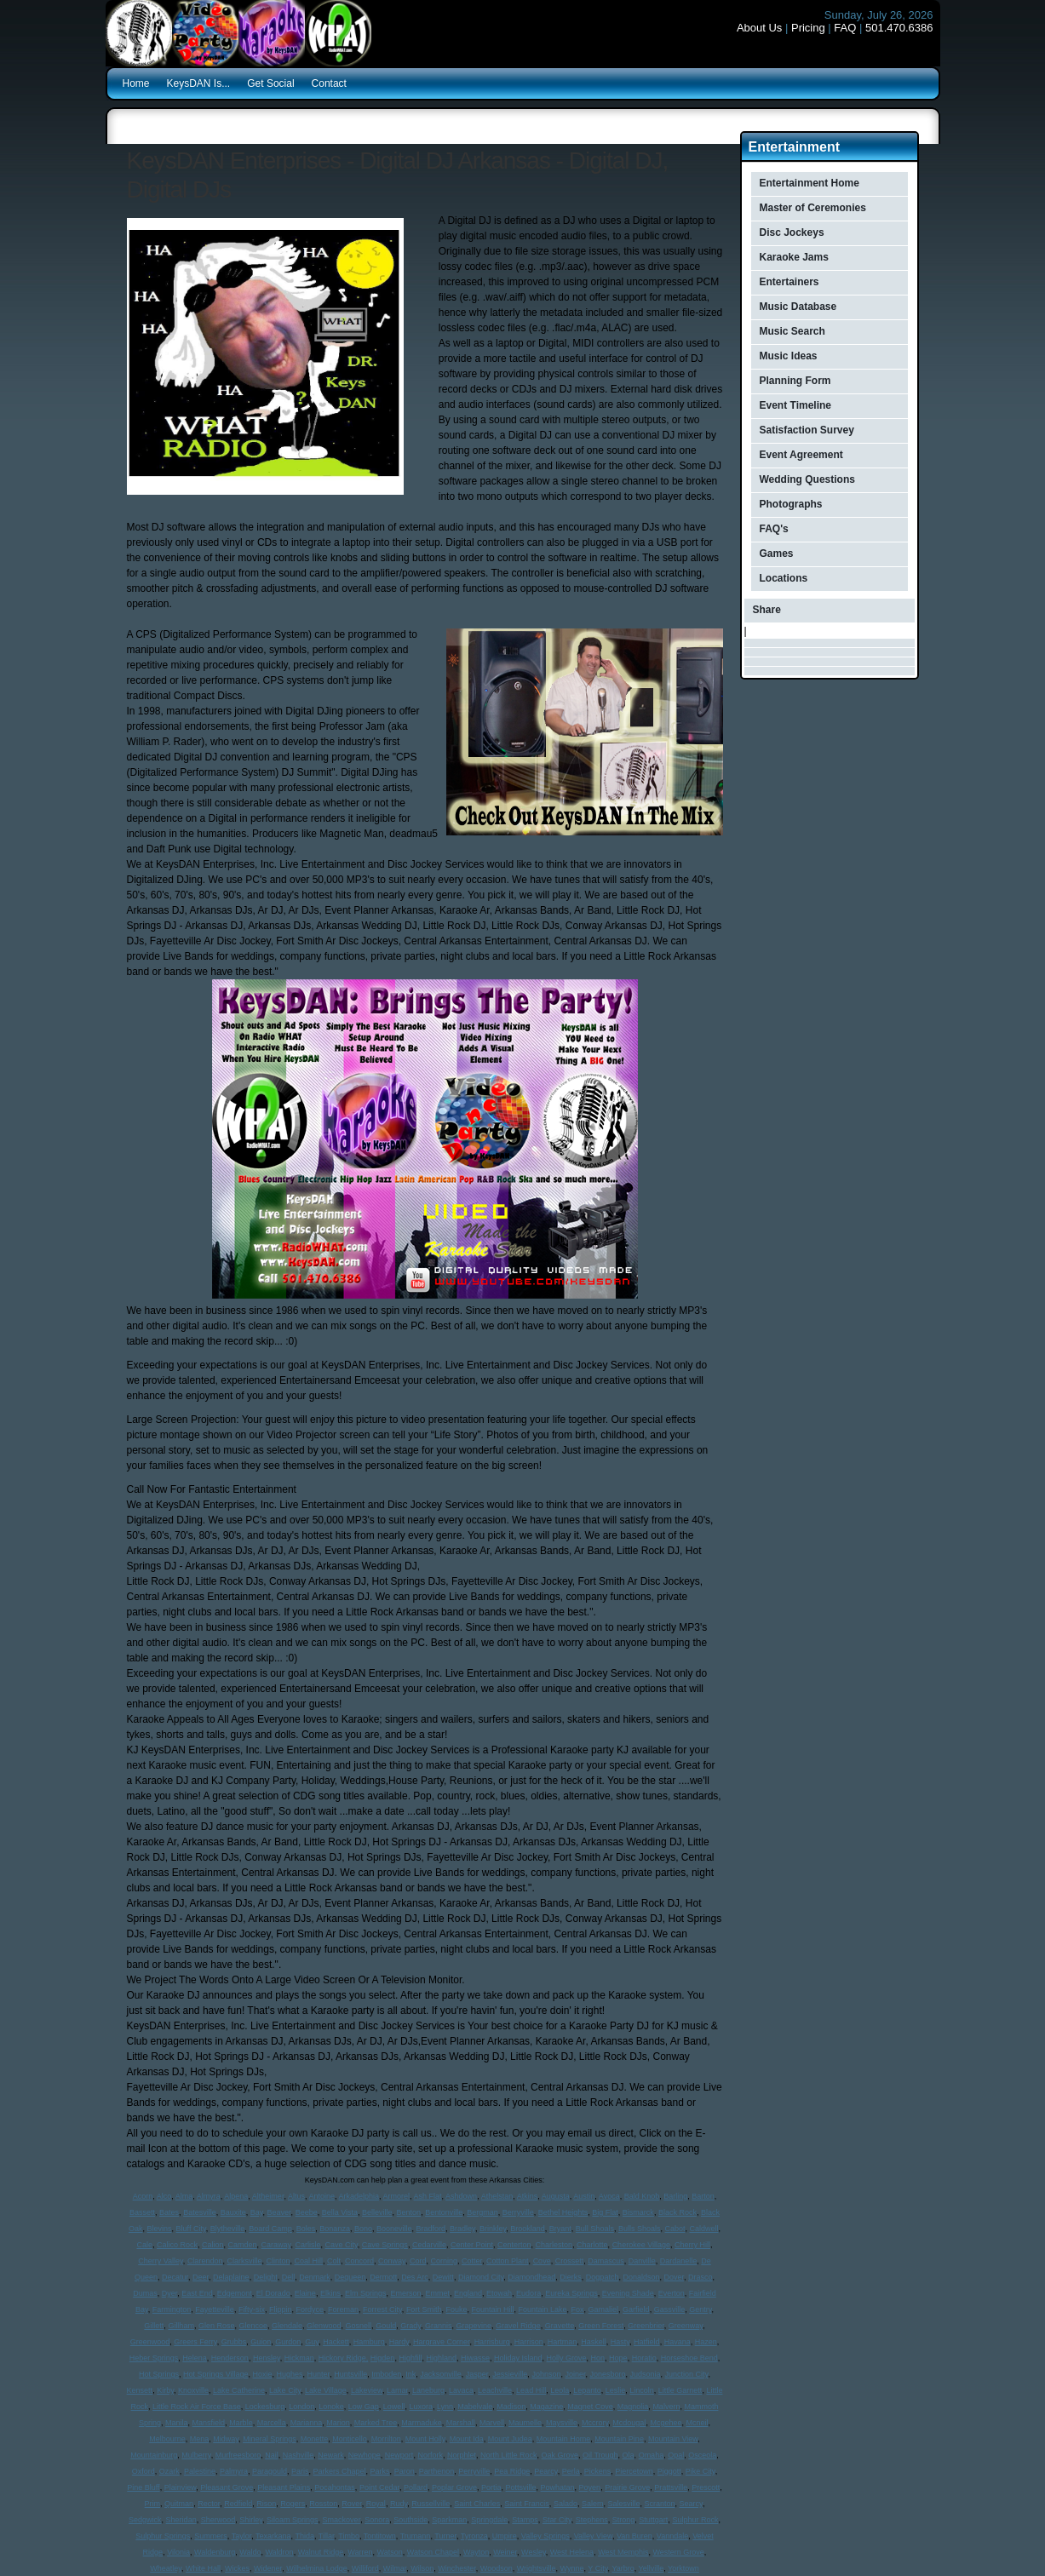 This screenshot has width=1045, height=2576. What do you see at coordinates (268, 2196) in the screenshot?
I see `Altheimer` at bounding box center [268, 2196].